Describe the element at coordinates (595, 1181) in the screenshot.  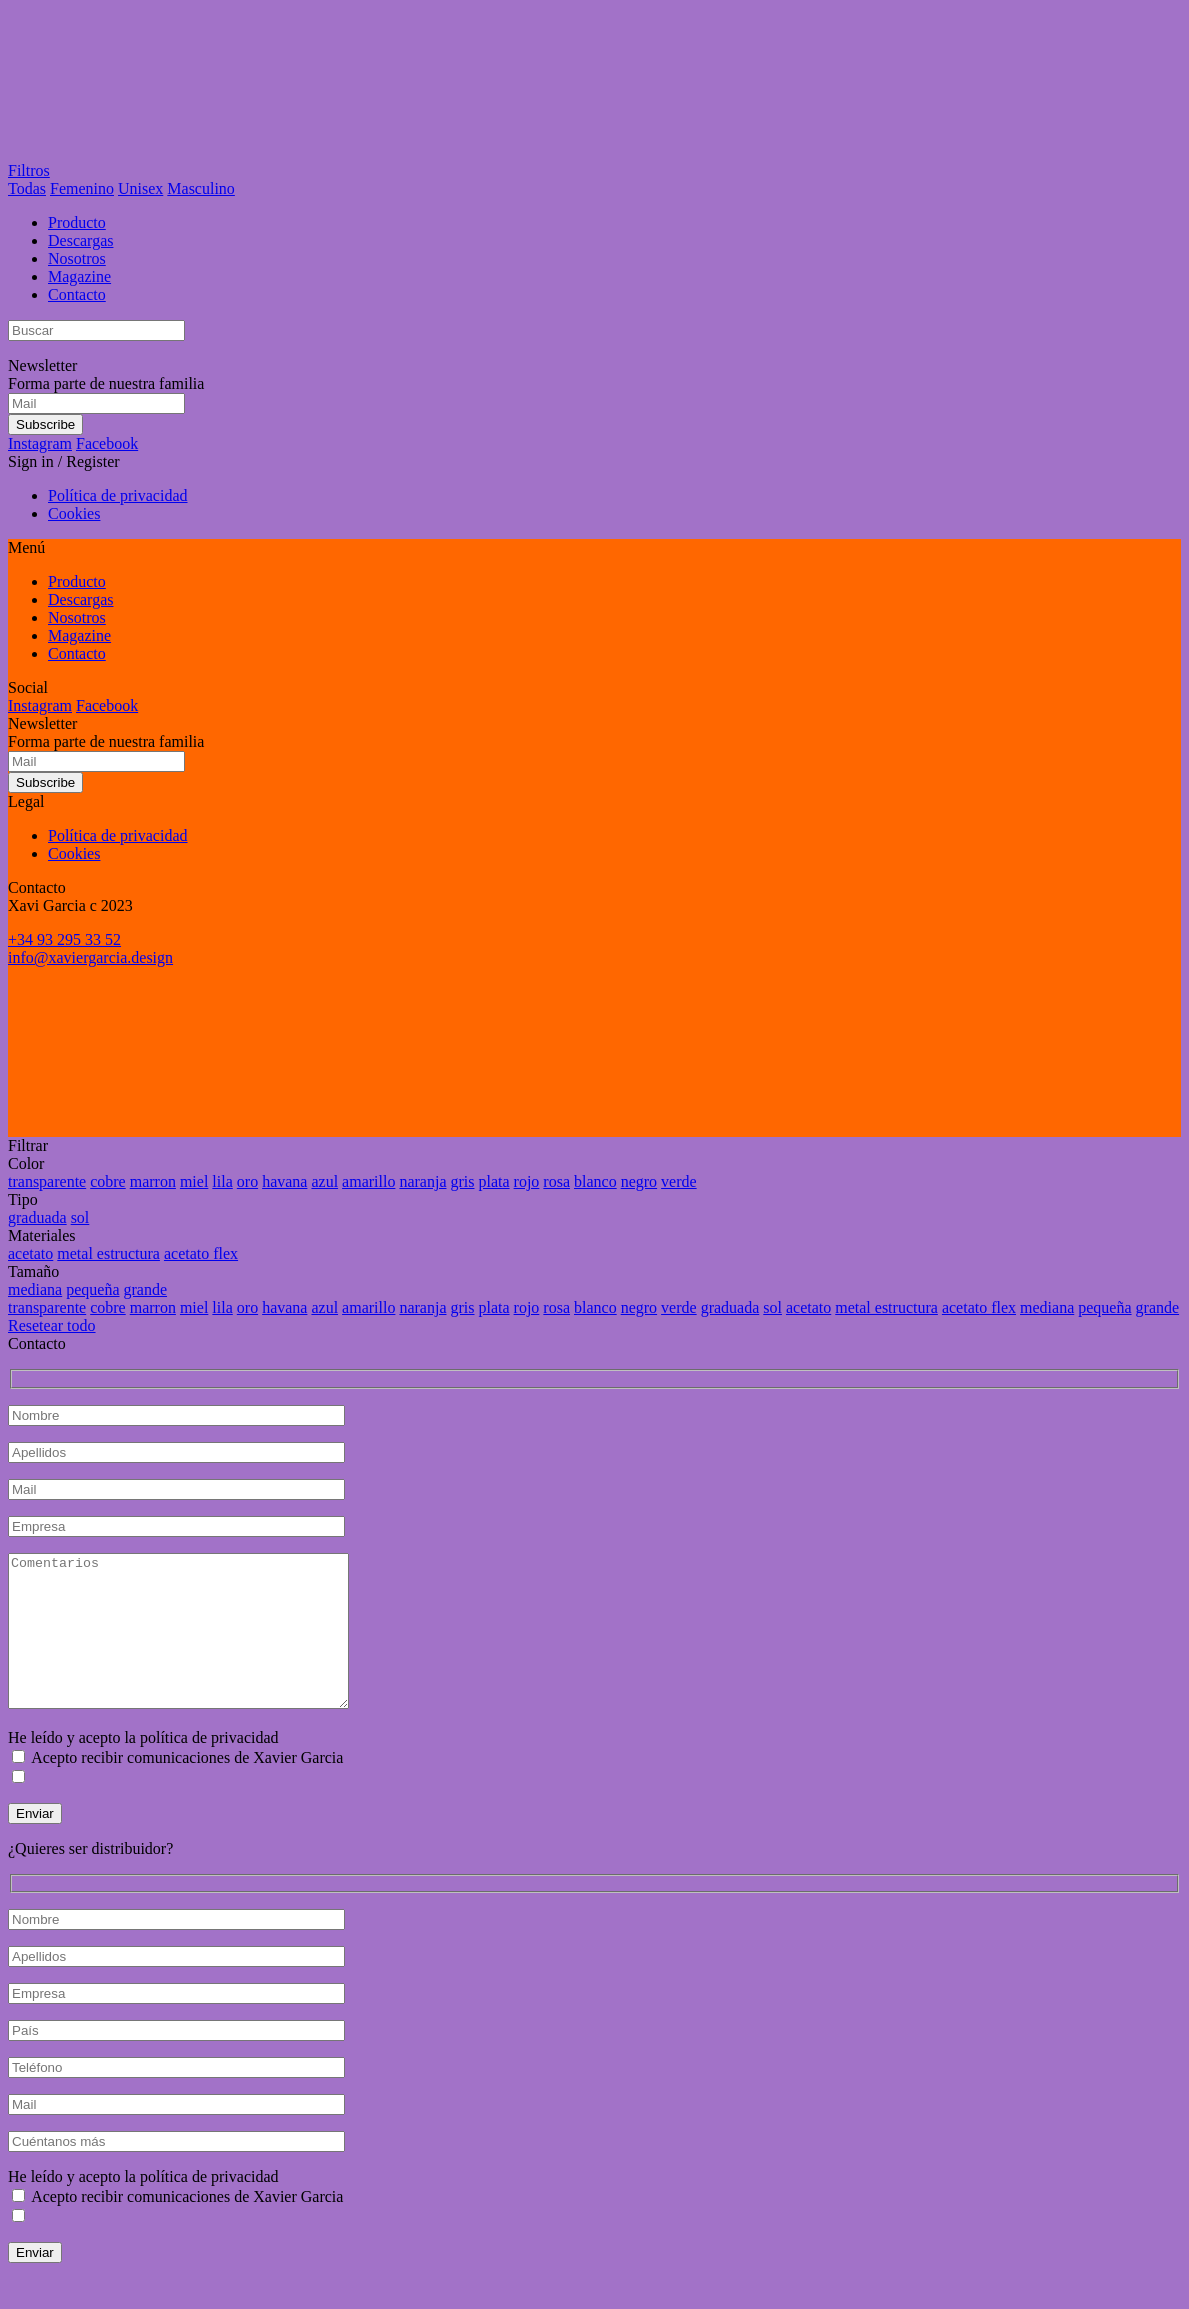
I see `blanco` at that location.